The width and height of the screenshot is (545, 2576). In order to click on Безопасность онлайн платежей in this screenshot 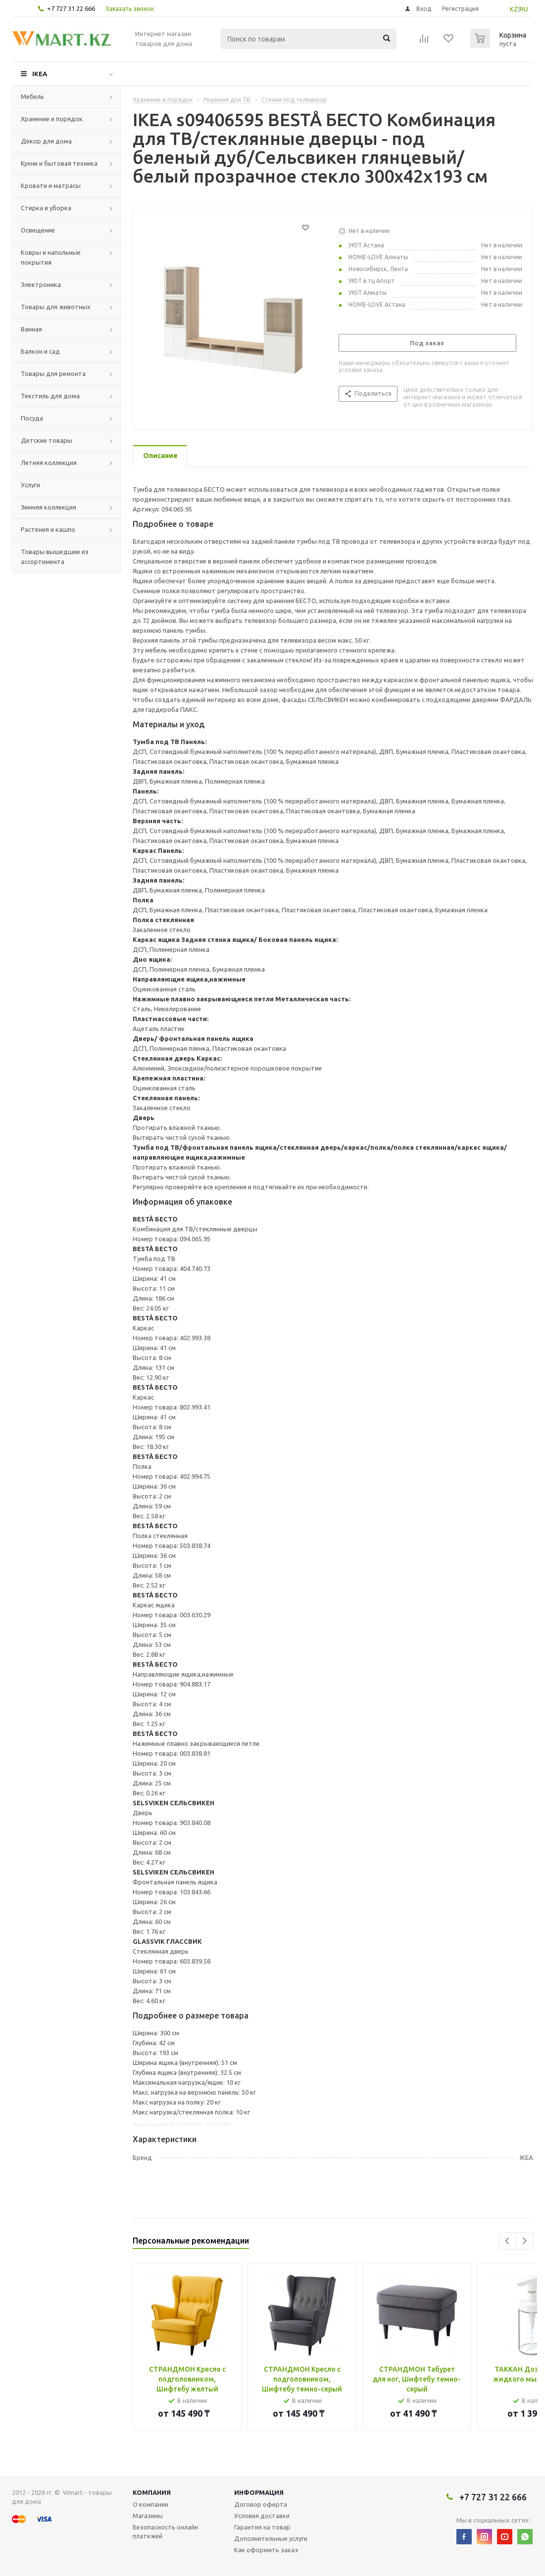, I will do `click(165, 2531)`.